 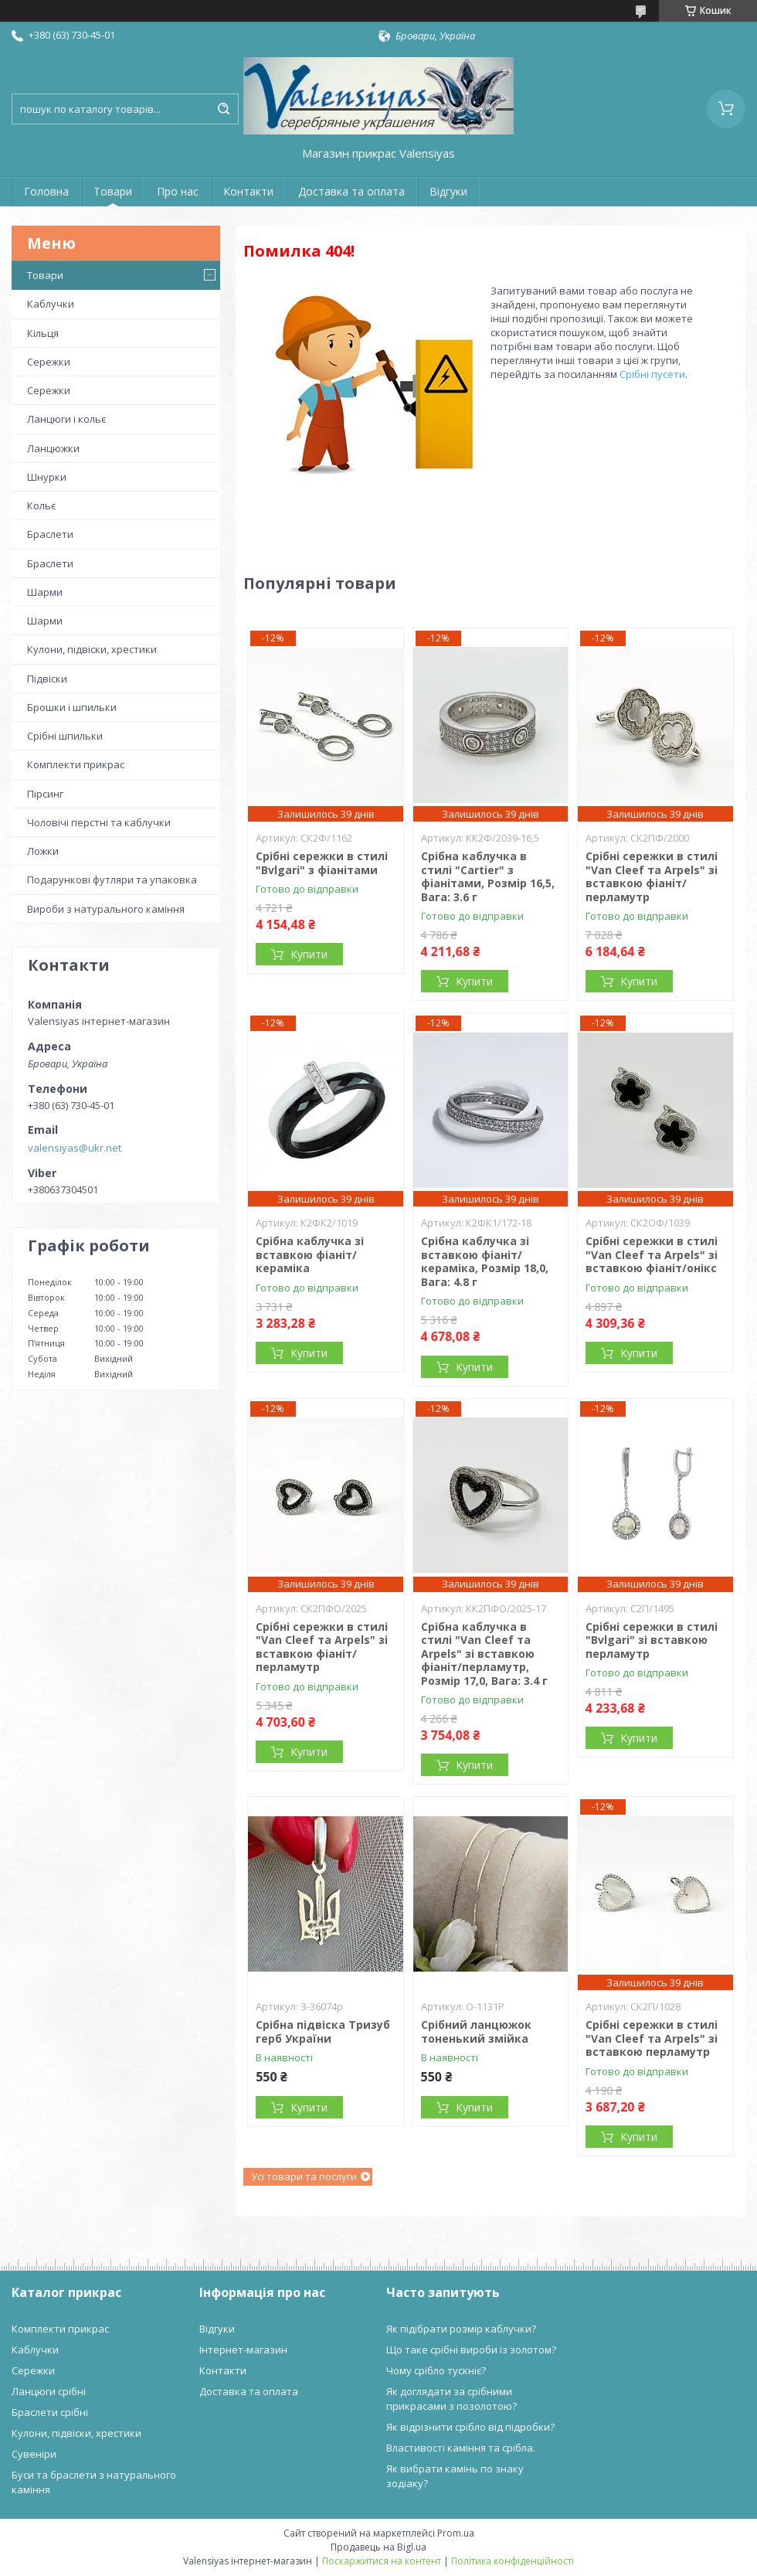 What do you see at coordinates (41, 505) in the screenshot?
I see `Кольє` at bounding box center [41, 505].